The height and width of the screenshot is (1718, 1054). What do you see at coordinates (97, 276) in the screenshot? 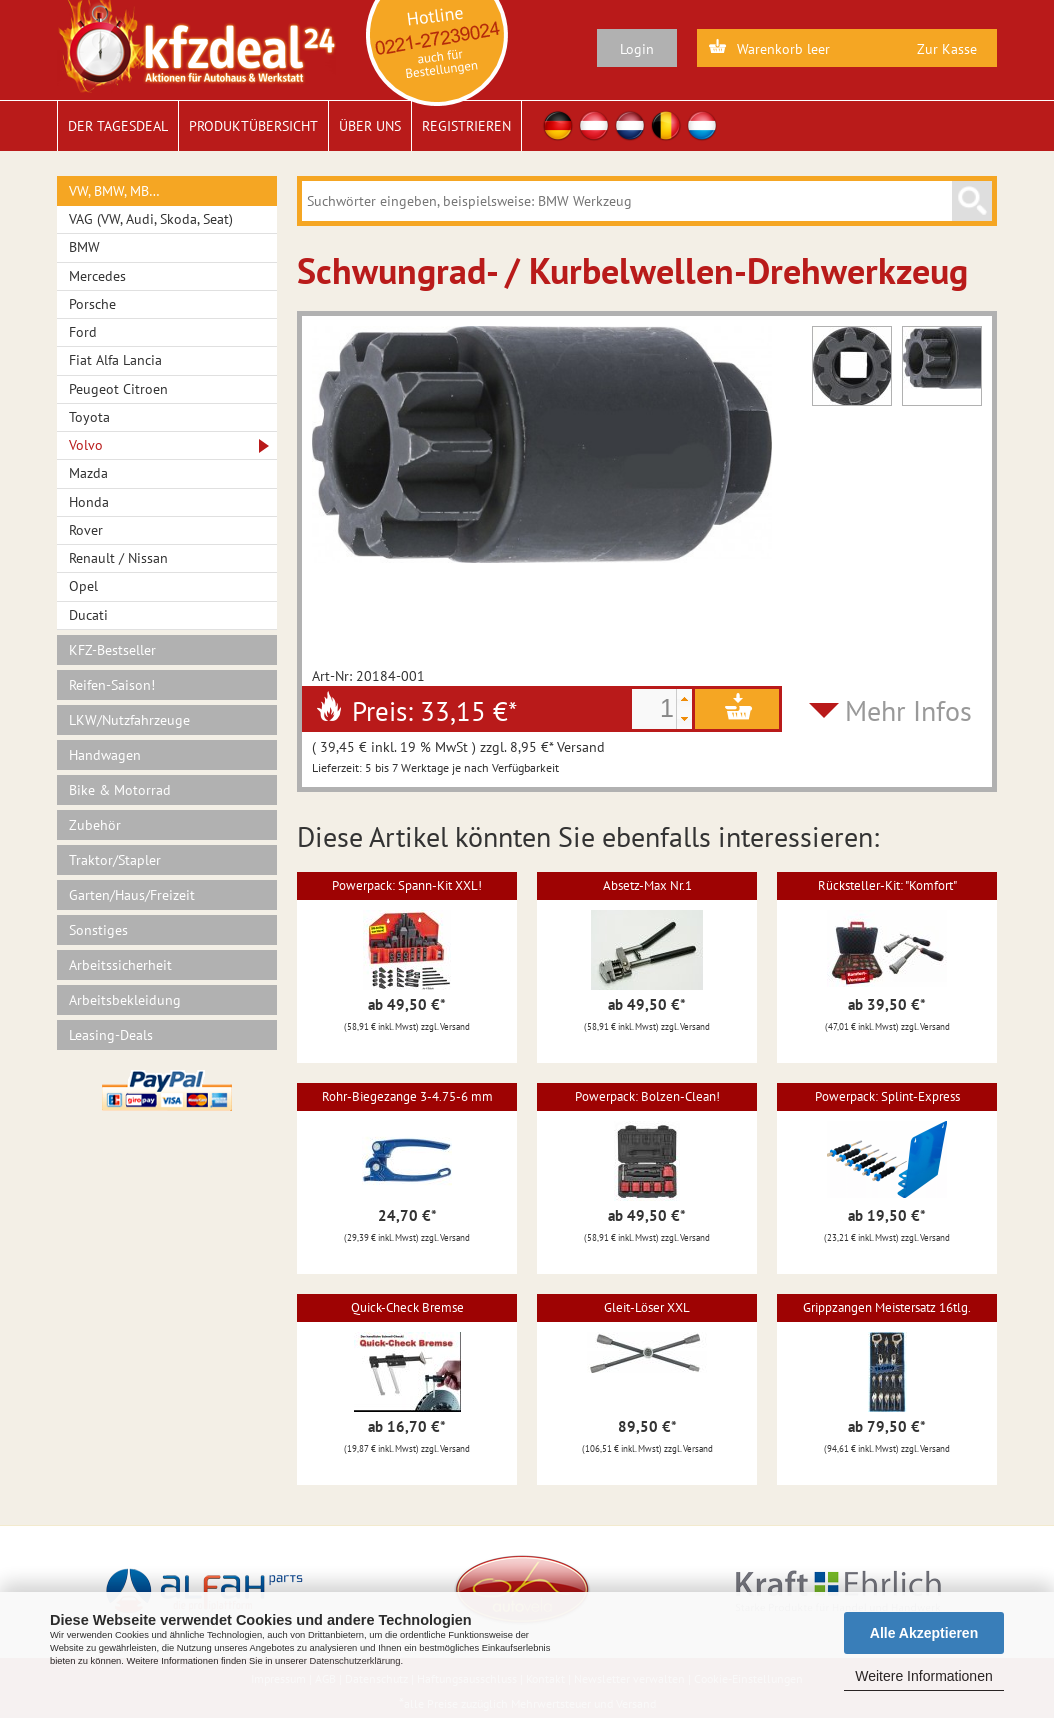
I see `Mercedes` at bounding box center [97, 276].